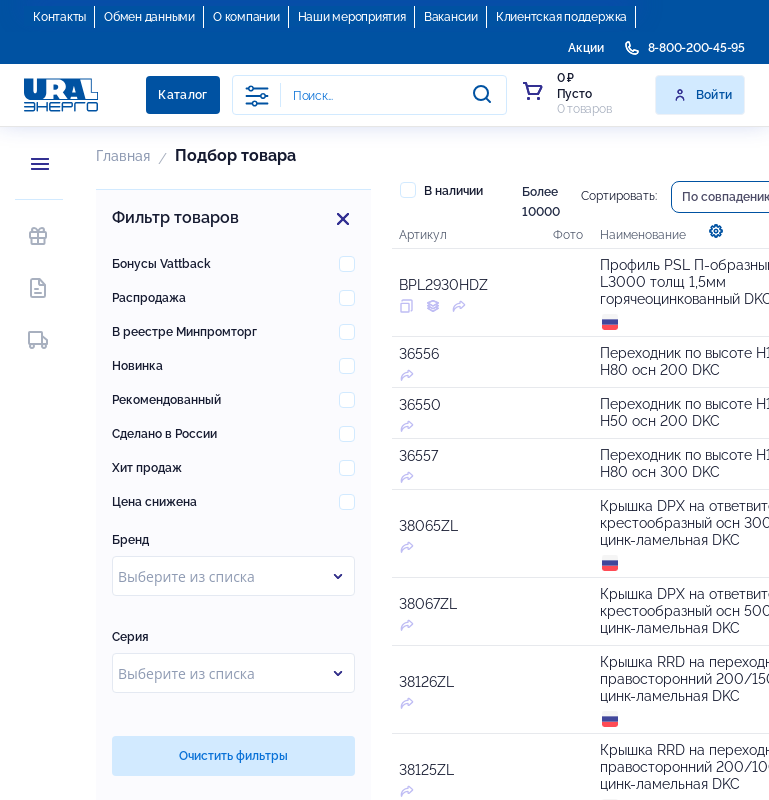  I want to click on Серия, so click(130, 637).